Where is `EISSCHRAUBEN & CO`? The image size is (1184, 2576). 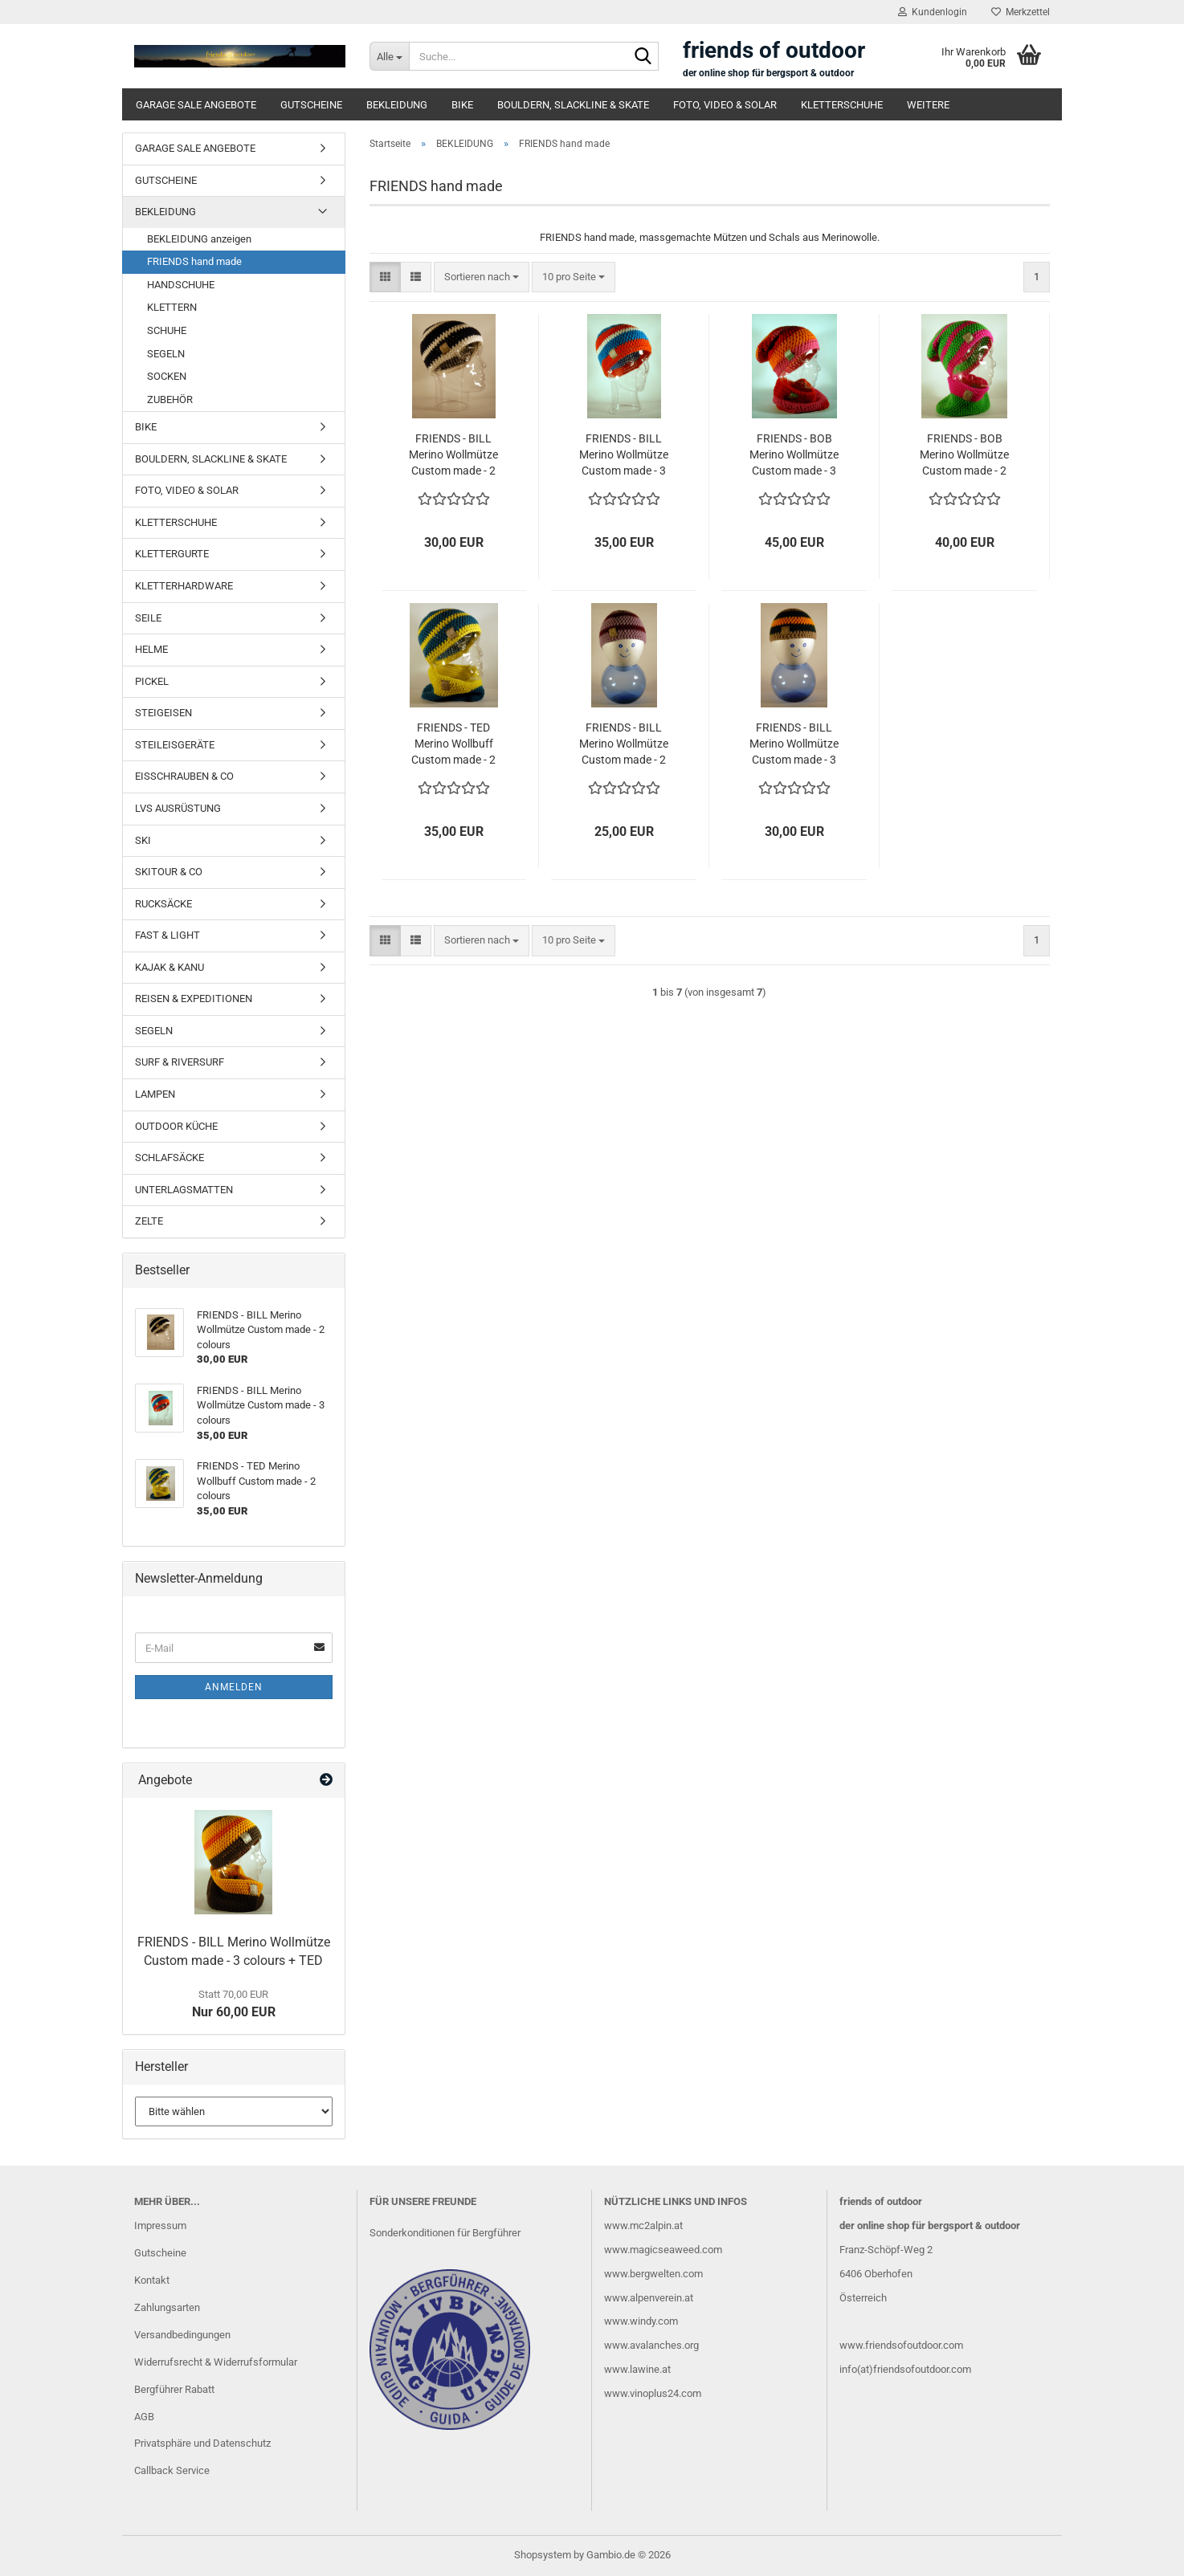
EISSCHRAUBEN & CO is located at coordinates (184, 776).